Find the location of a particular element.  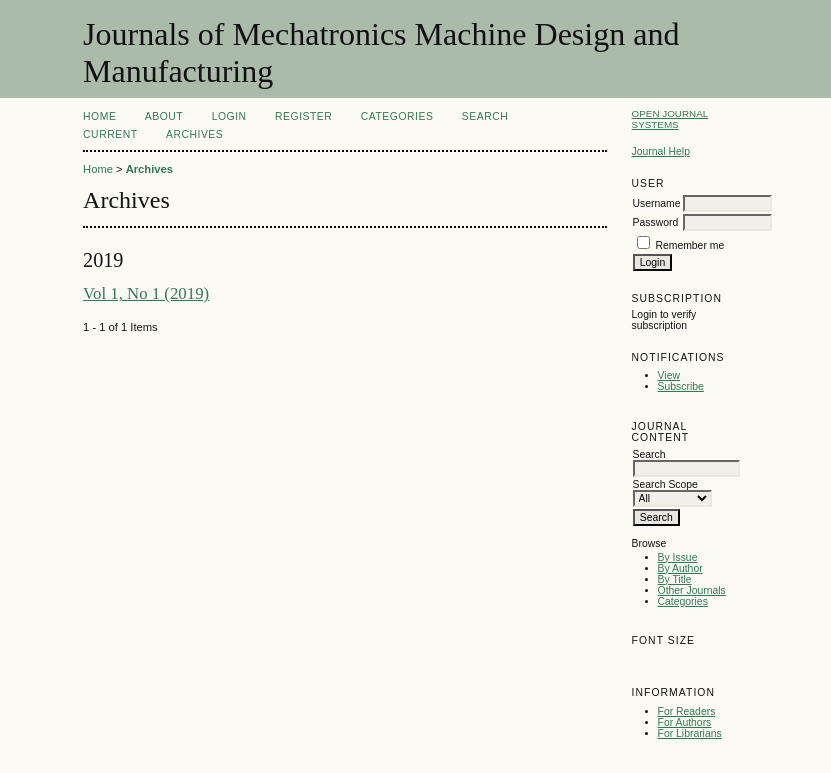

Home is located at coordinates (99, 116).